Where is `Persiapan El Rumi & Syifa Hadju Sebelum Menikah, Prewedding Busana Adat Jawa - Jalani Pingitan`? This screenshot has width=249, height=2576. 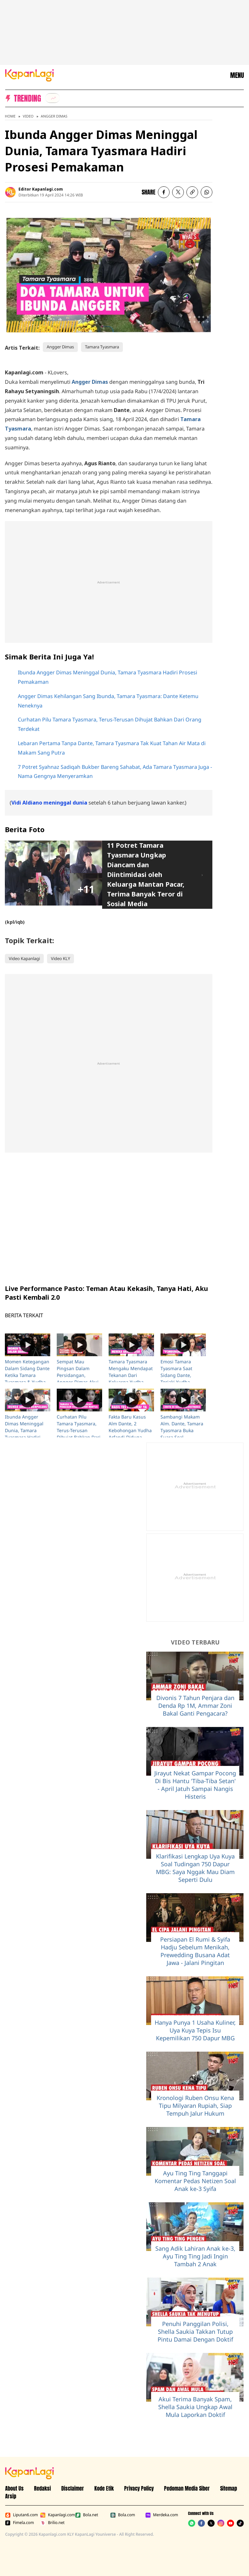 Persiapan El Rumi & Syifa Hadju Sebelum Menikah, Prewedding Busana Adat Jawa - Jalani Pingitan is located at coordinates (195, 1951).